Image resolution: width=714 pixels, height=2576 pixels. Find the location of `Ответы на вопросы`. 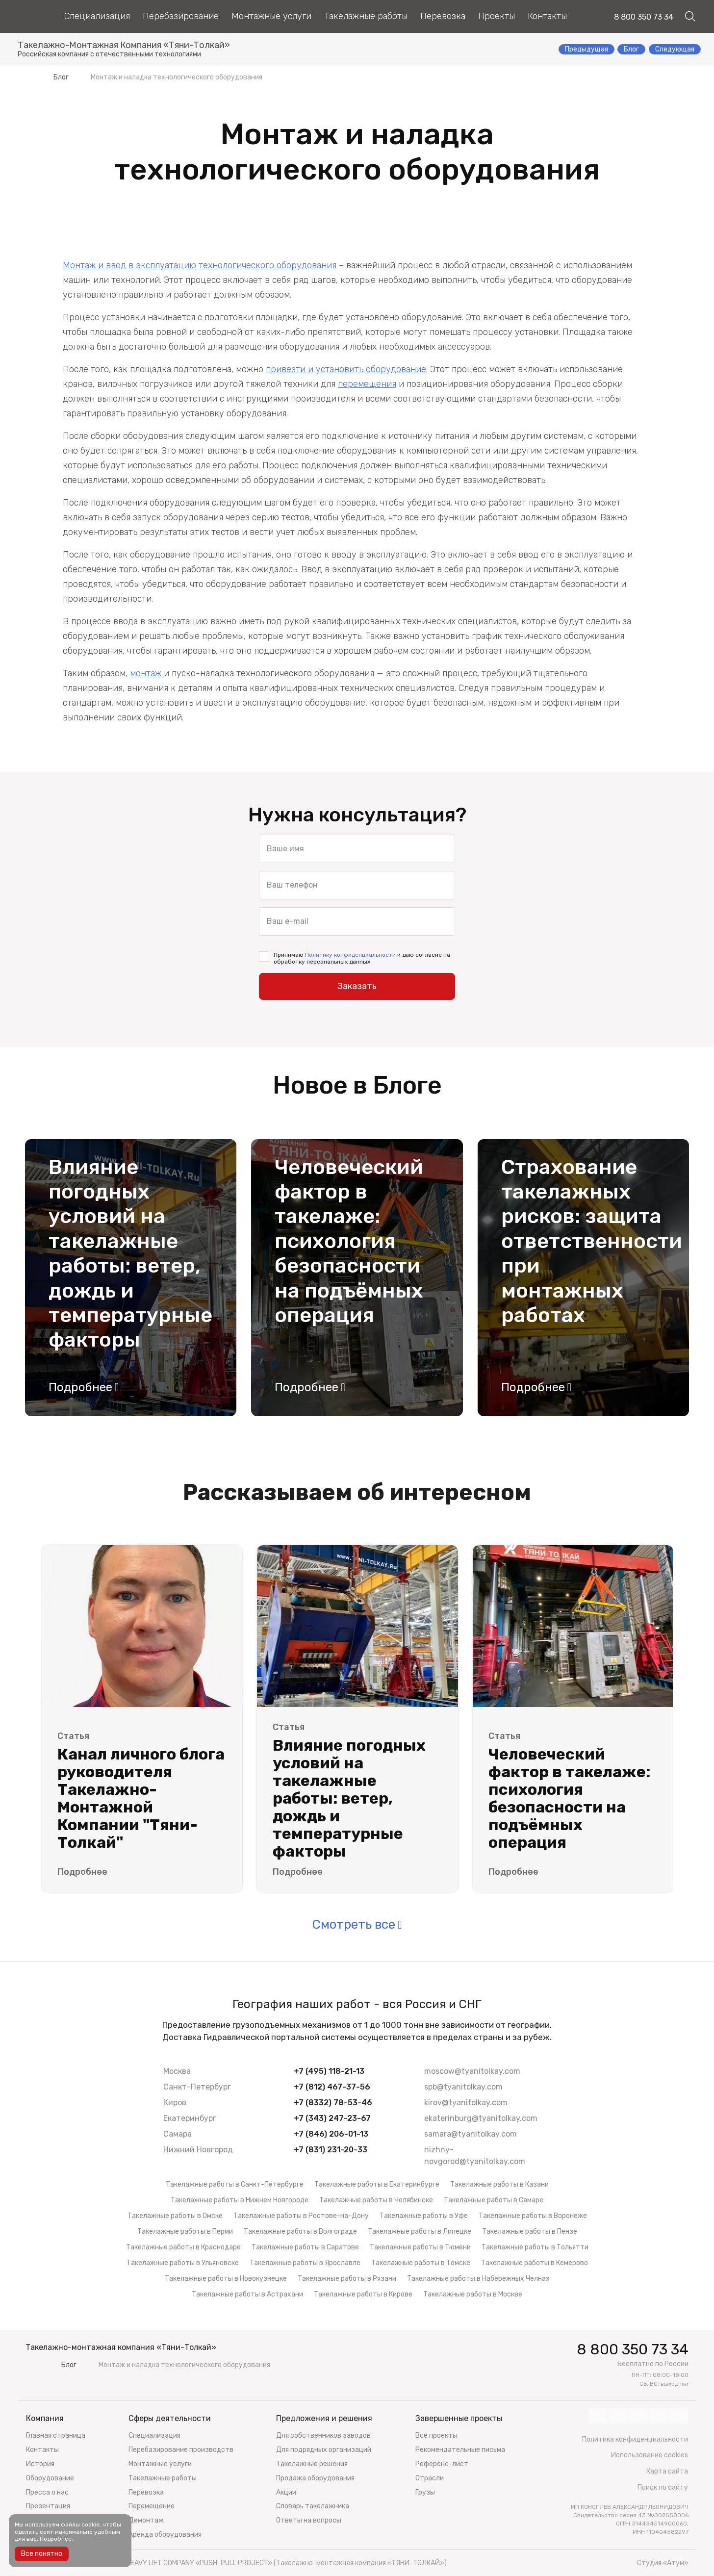

Ответы на вопросы is located at coordinates (308, 2520).